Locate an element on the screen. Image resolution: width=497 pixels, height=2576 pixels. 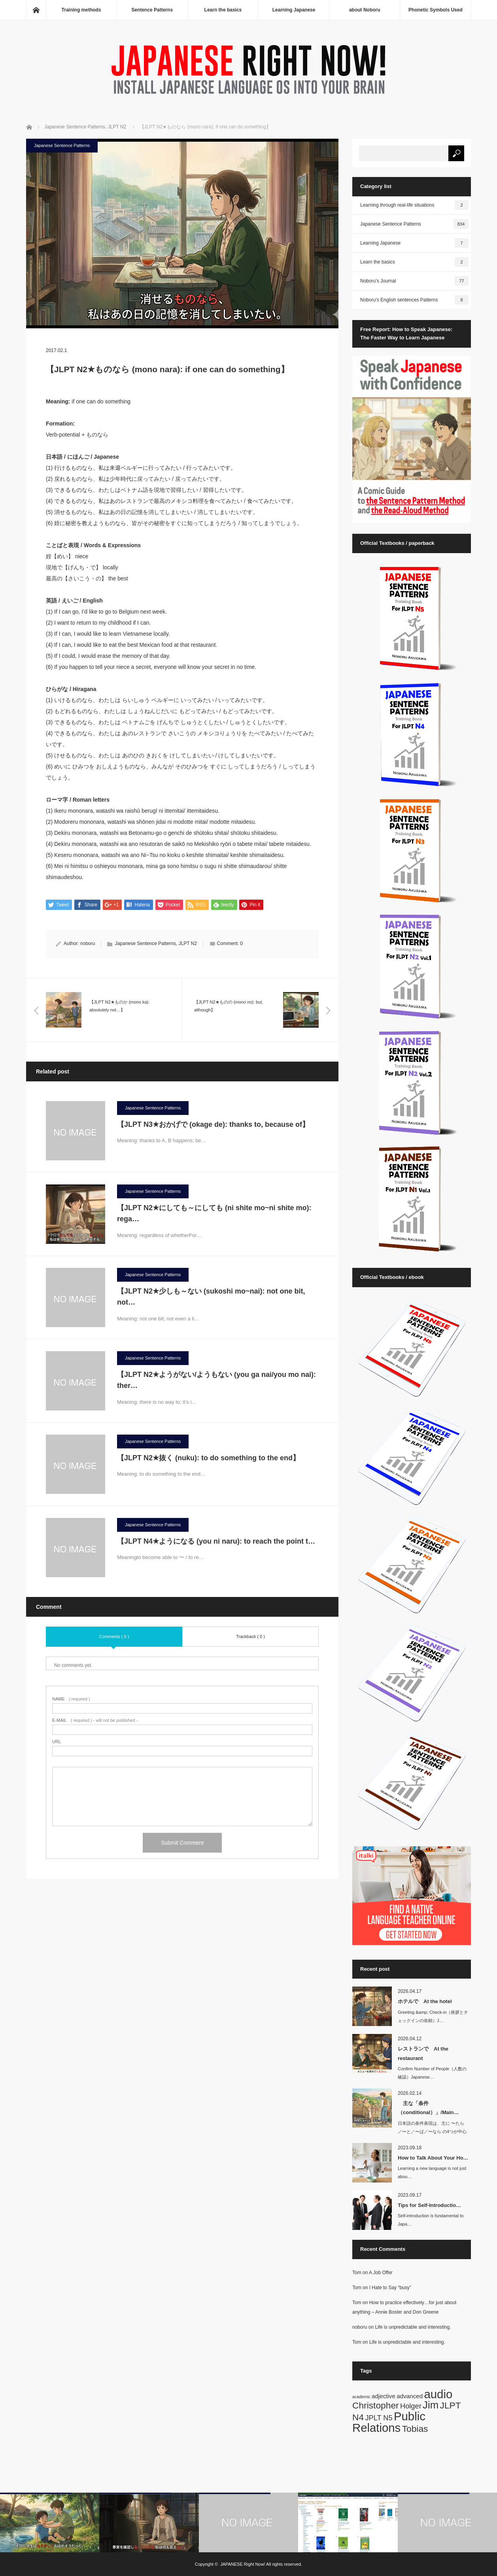
Learning Japanese is located at coordinates (294, 10).